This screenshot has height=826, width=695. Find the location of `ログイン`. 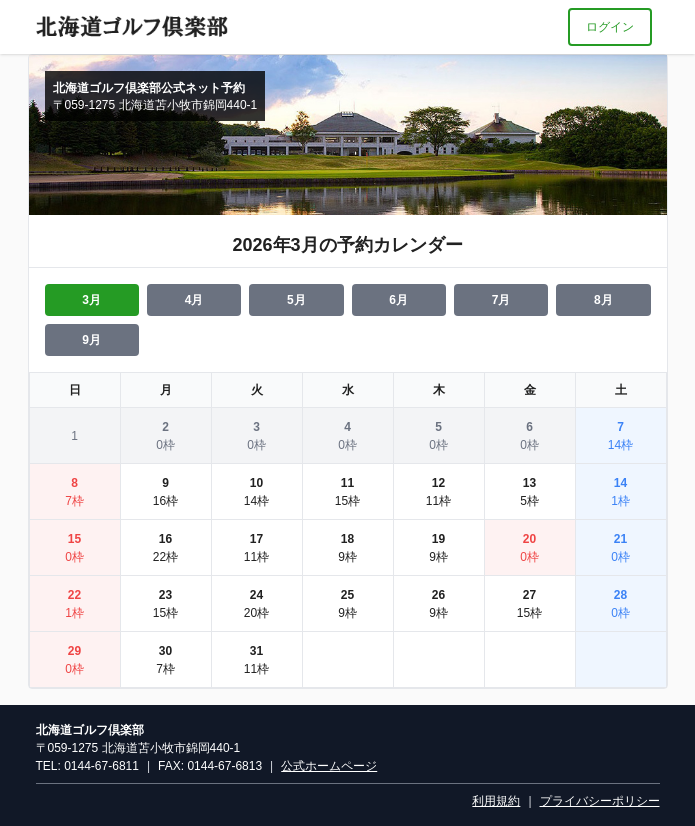

ログイン is located at coordinates (610, 27).